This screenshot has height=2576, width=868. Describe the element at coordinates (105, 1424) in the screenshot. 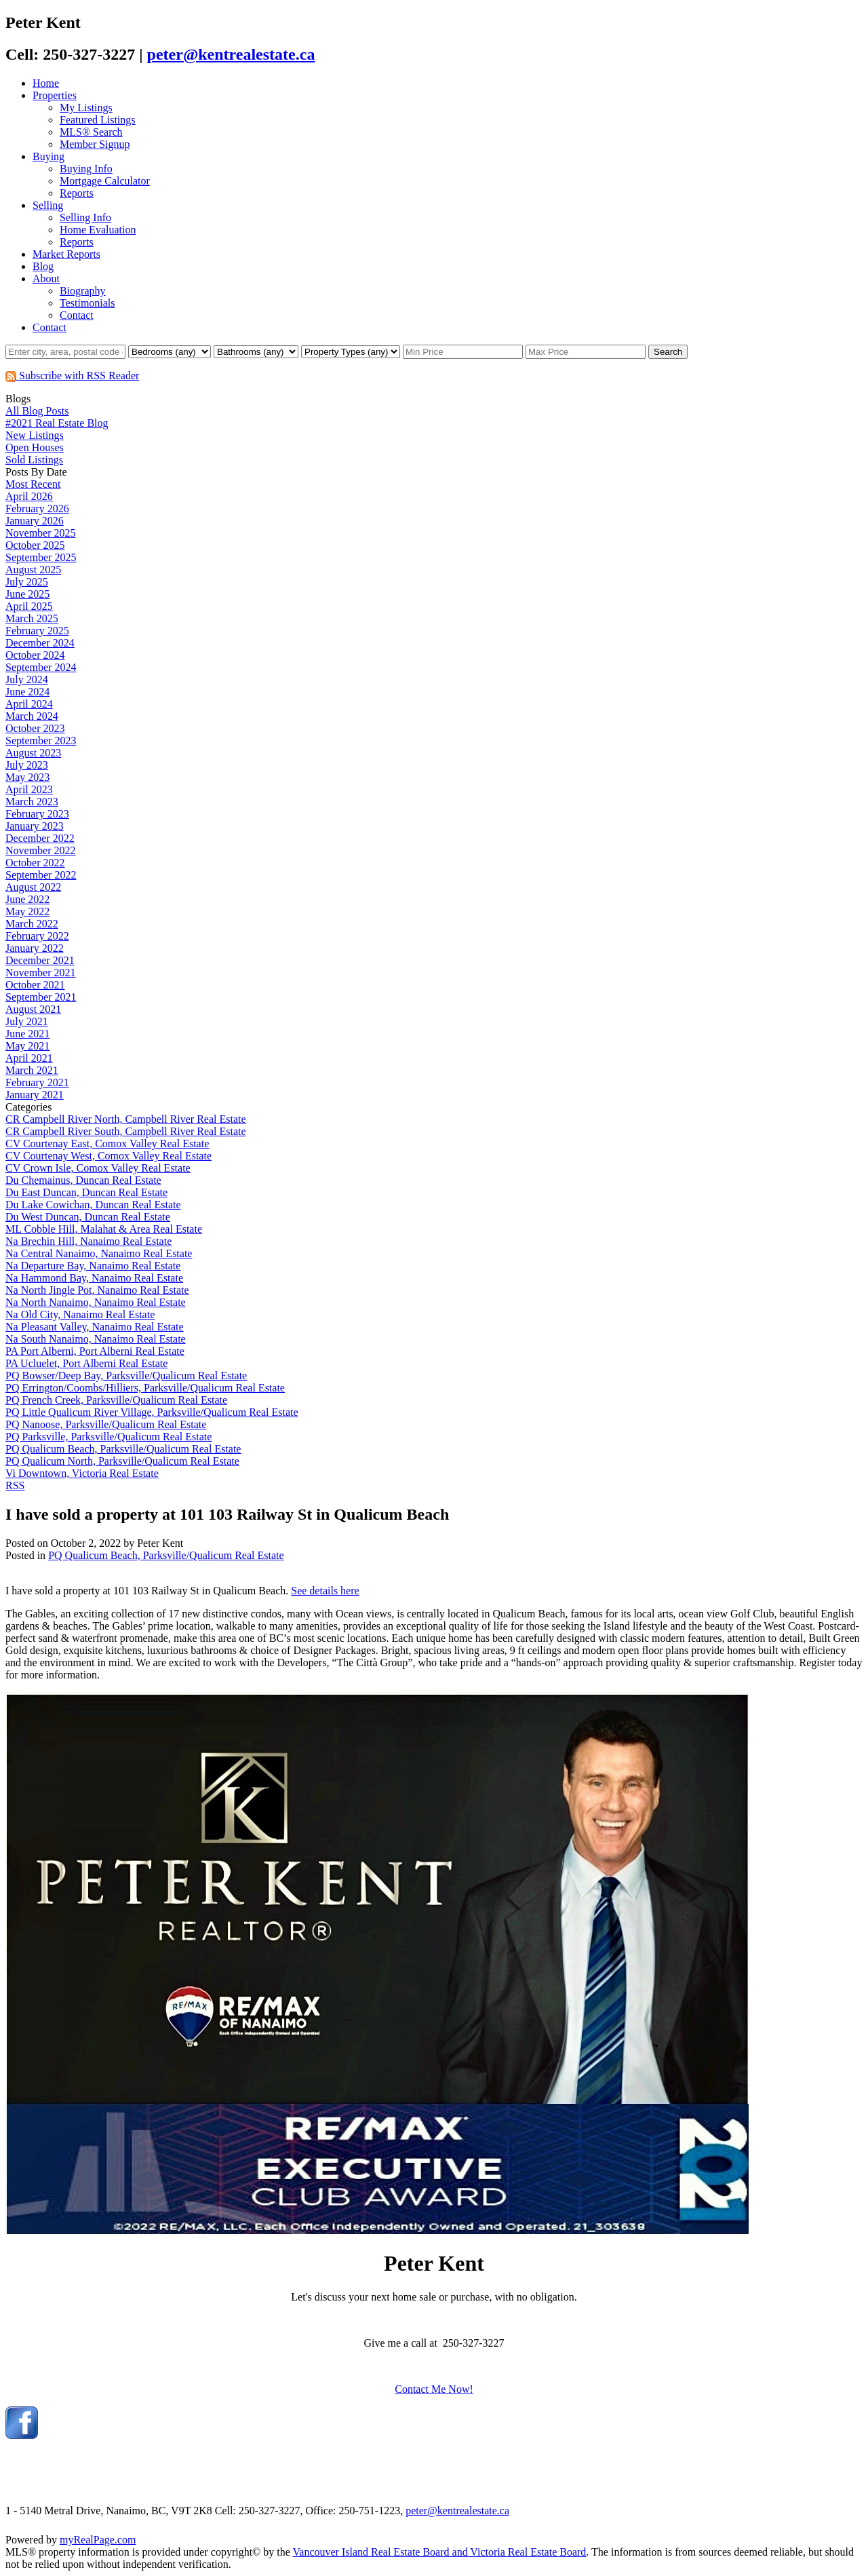

I see `PQ Nanoose, Parksville/Qualicum Real Estate` at that location.